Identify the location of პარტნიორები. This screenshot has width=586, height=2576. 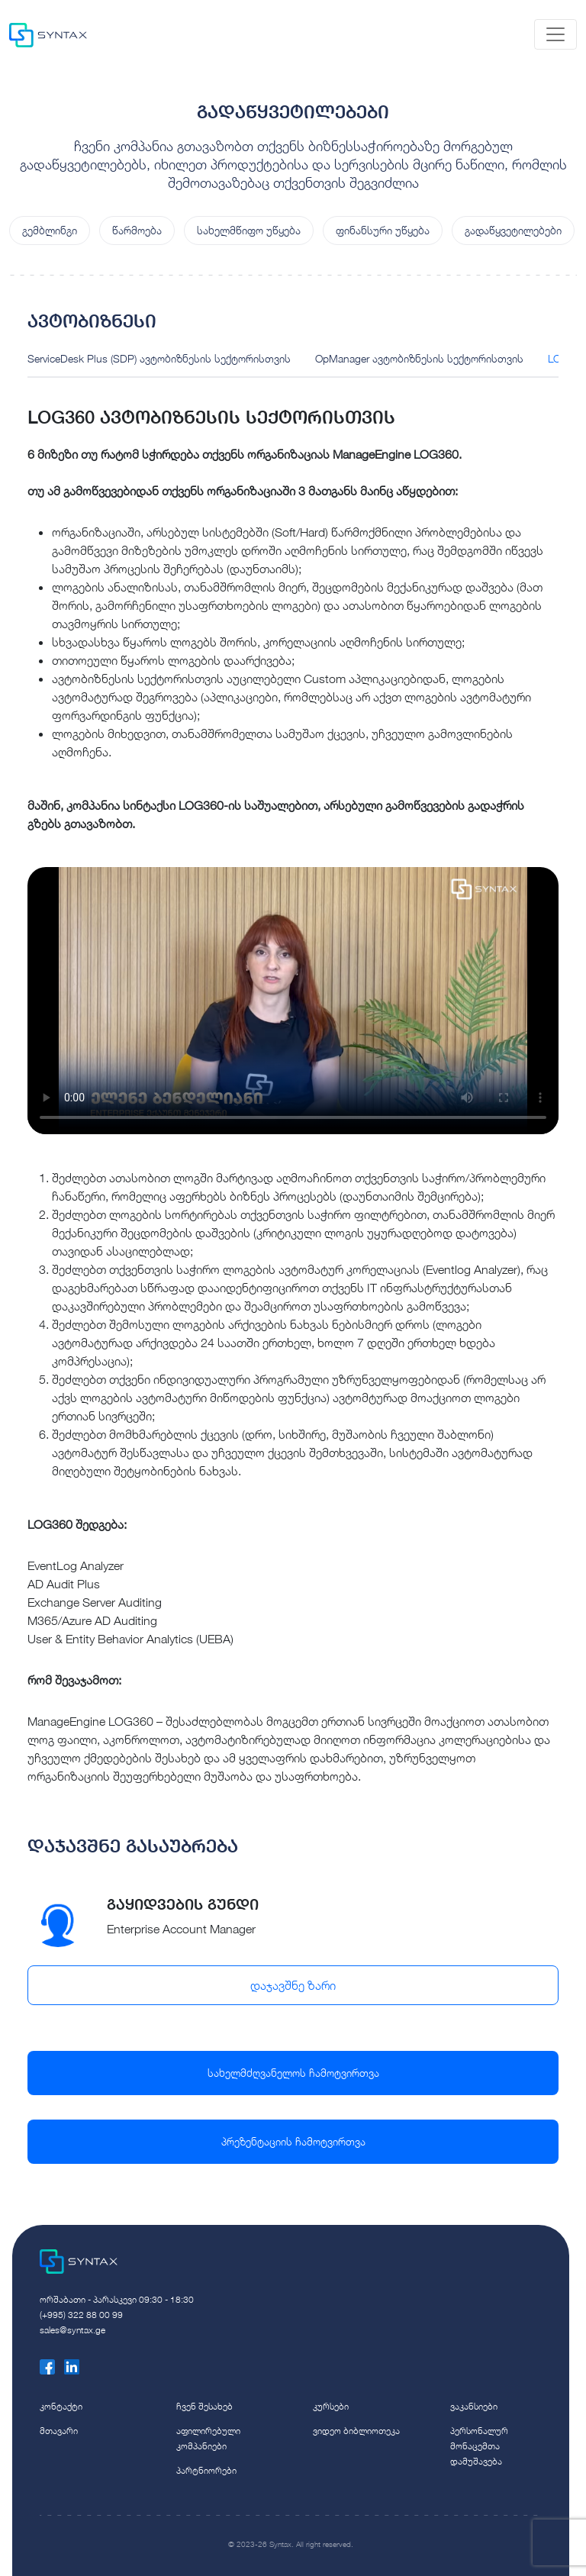
(206, 2470).